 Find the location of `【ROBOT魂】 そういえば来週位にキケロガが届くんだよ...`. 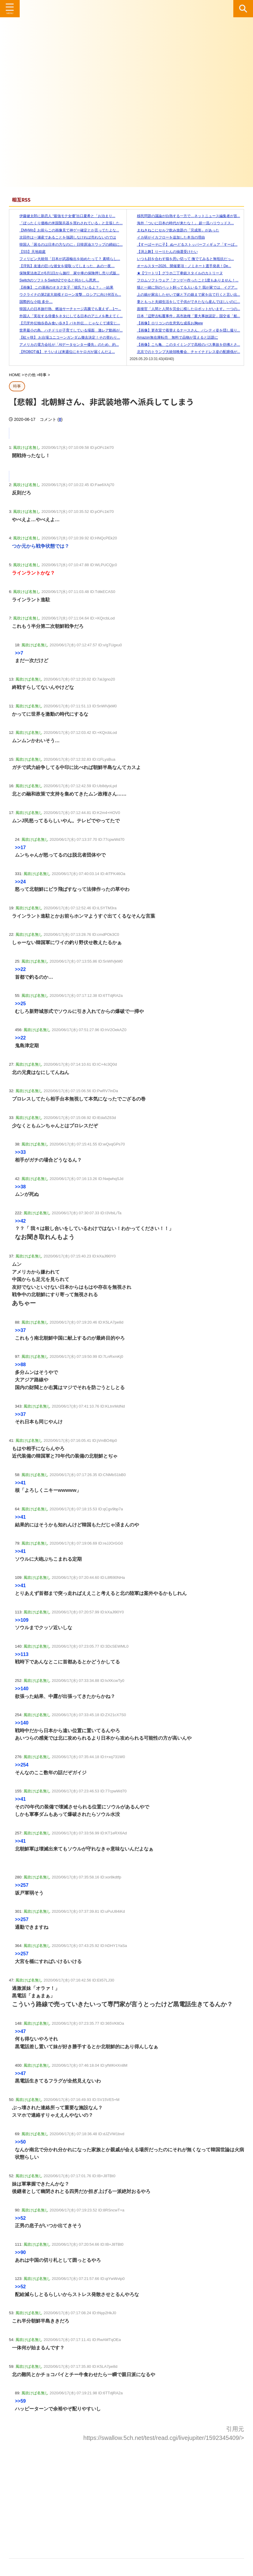

【ROBOT魂】 そういえば来週位にキケロガが届くんだよ... is located at coordinates (63, 352).